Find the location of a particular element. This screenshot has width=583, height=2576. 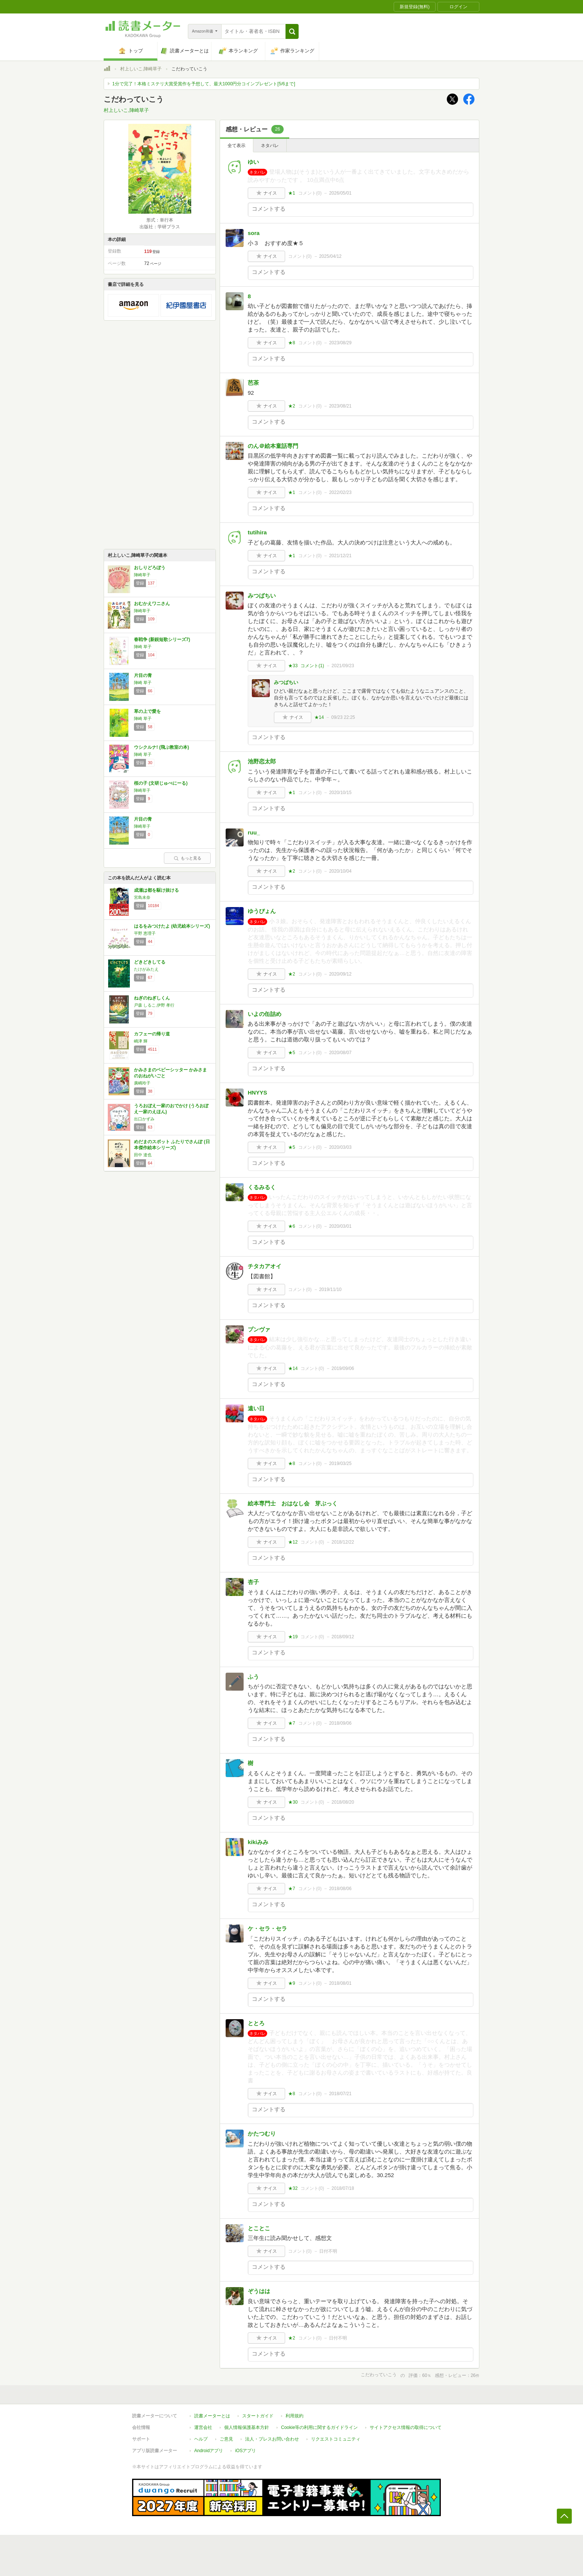

2019/09/06 is located at coordinates (343, 1368).